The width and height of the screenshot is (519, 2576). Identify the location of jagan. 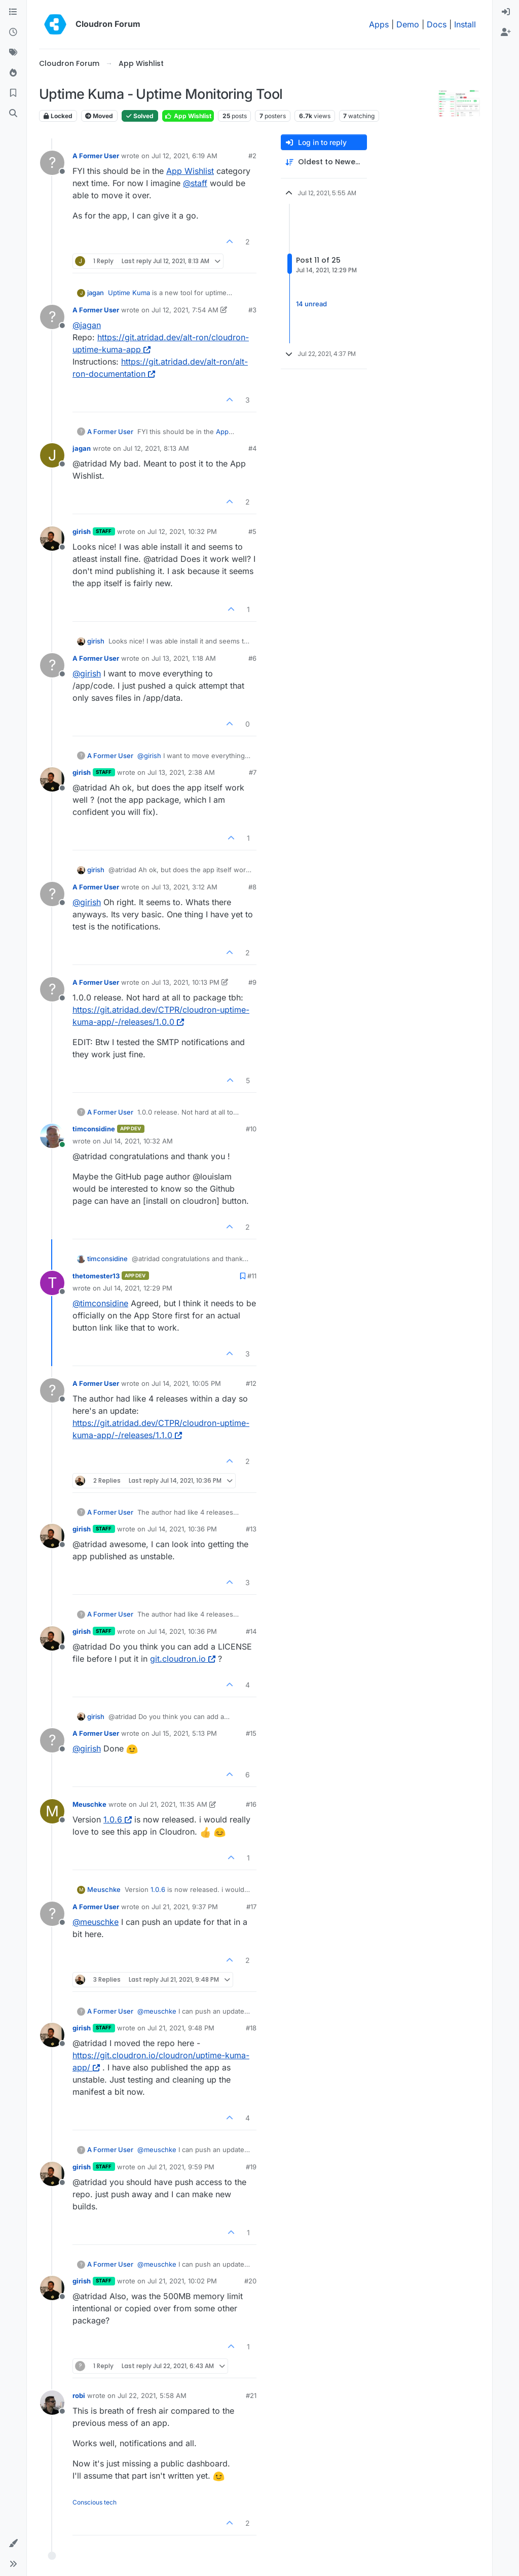
(95, 293).